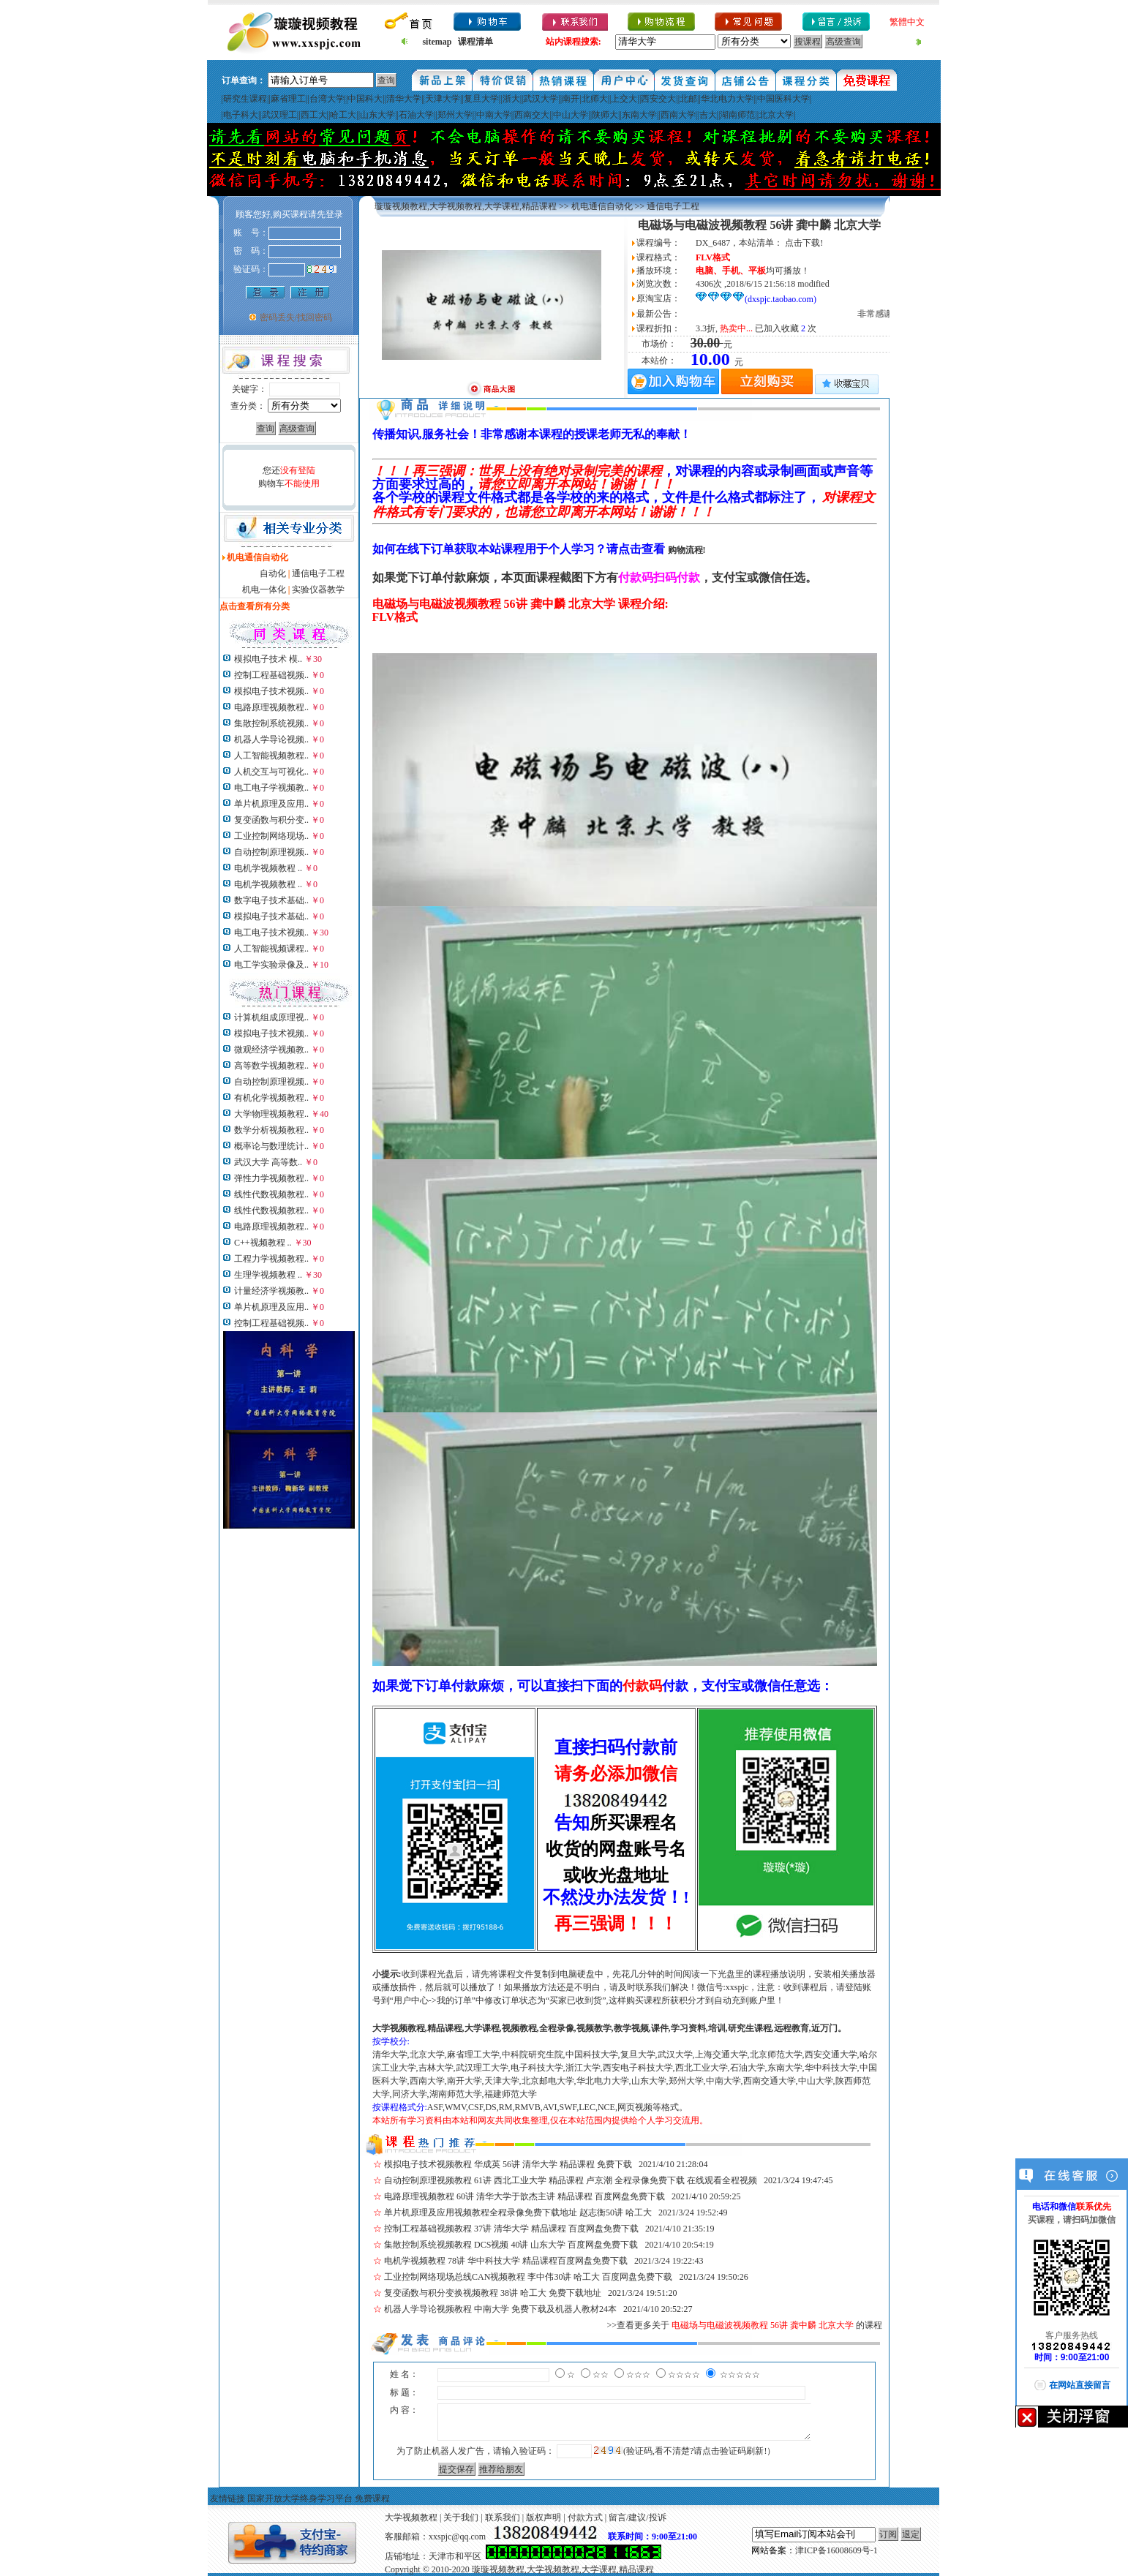  What do you see at coordinates (727, 99) in the screenshot?
I see `华北电力大学` at bounding box center [727, 99].